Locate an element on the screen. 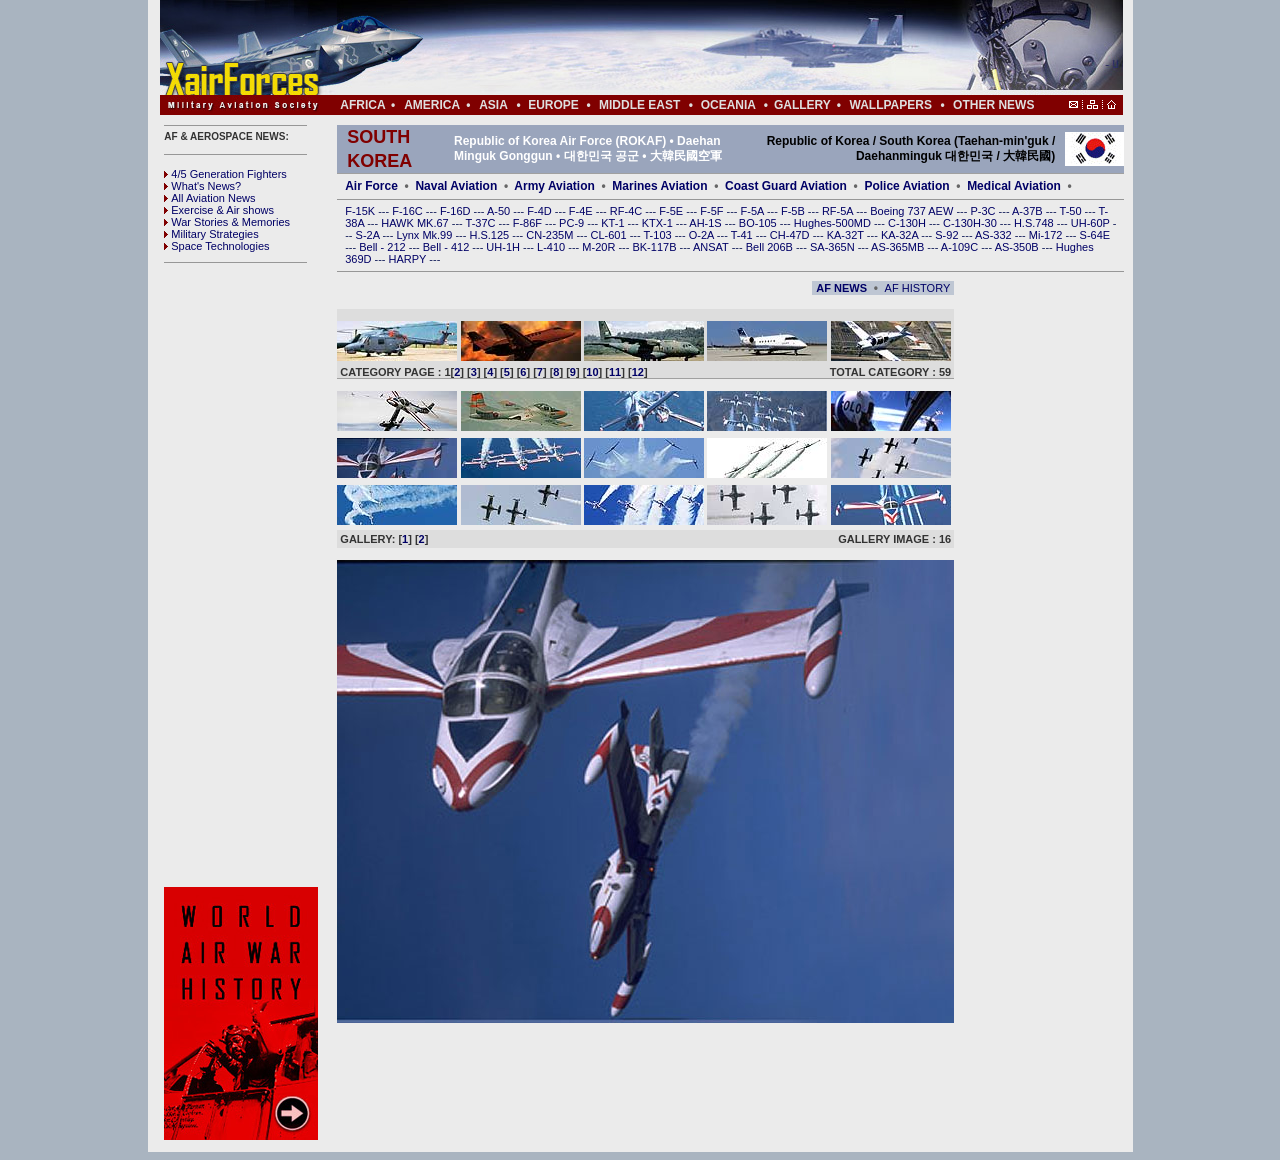  KA-32A is located at coordinates (901, 235).